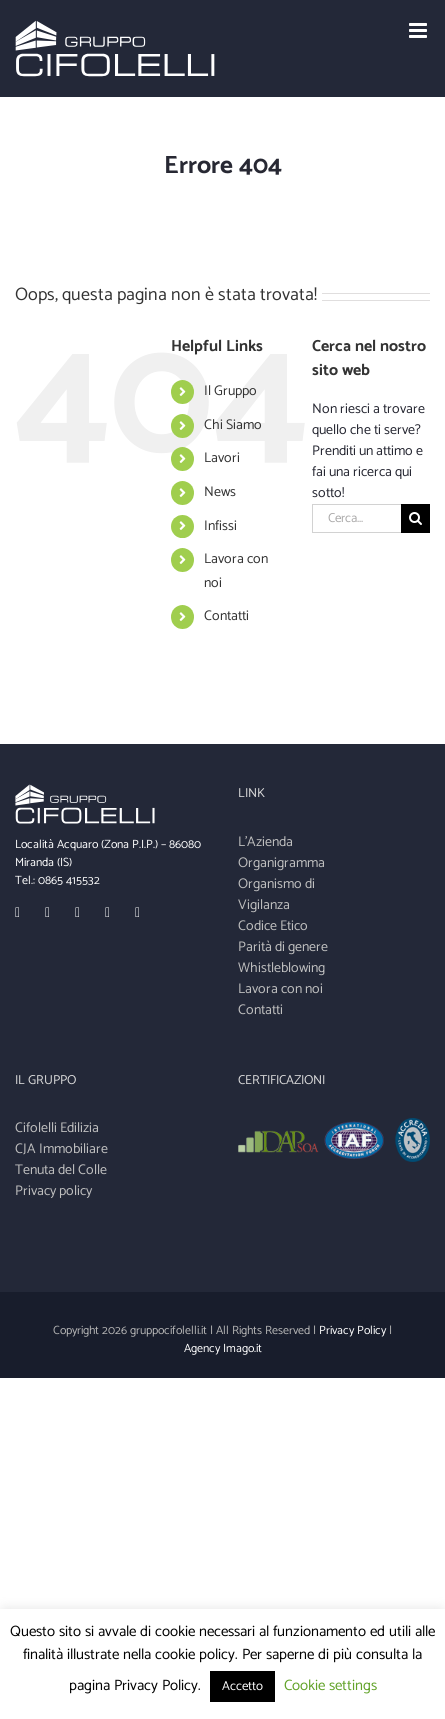 The height and width of the screenshot is (1719, 445). I want to click on [Toggle mobile menu], so click(419, 30).